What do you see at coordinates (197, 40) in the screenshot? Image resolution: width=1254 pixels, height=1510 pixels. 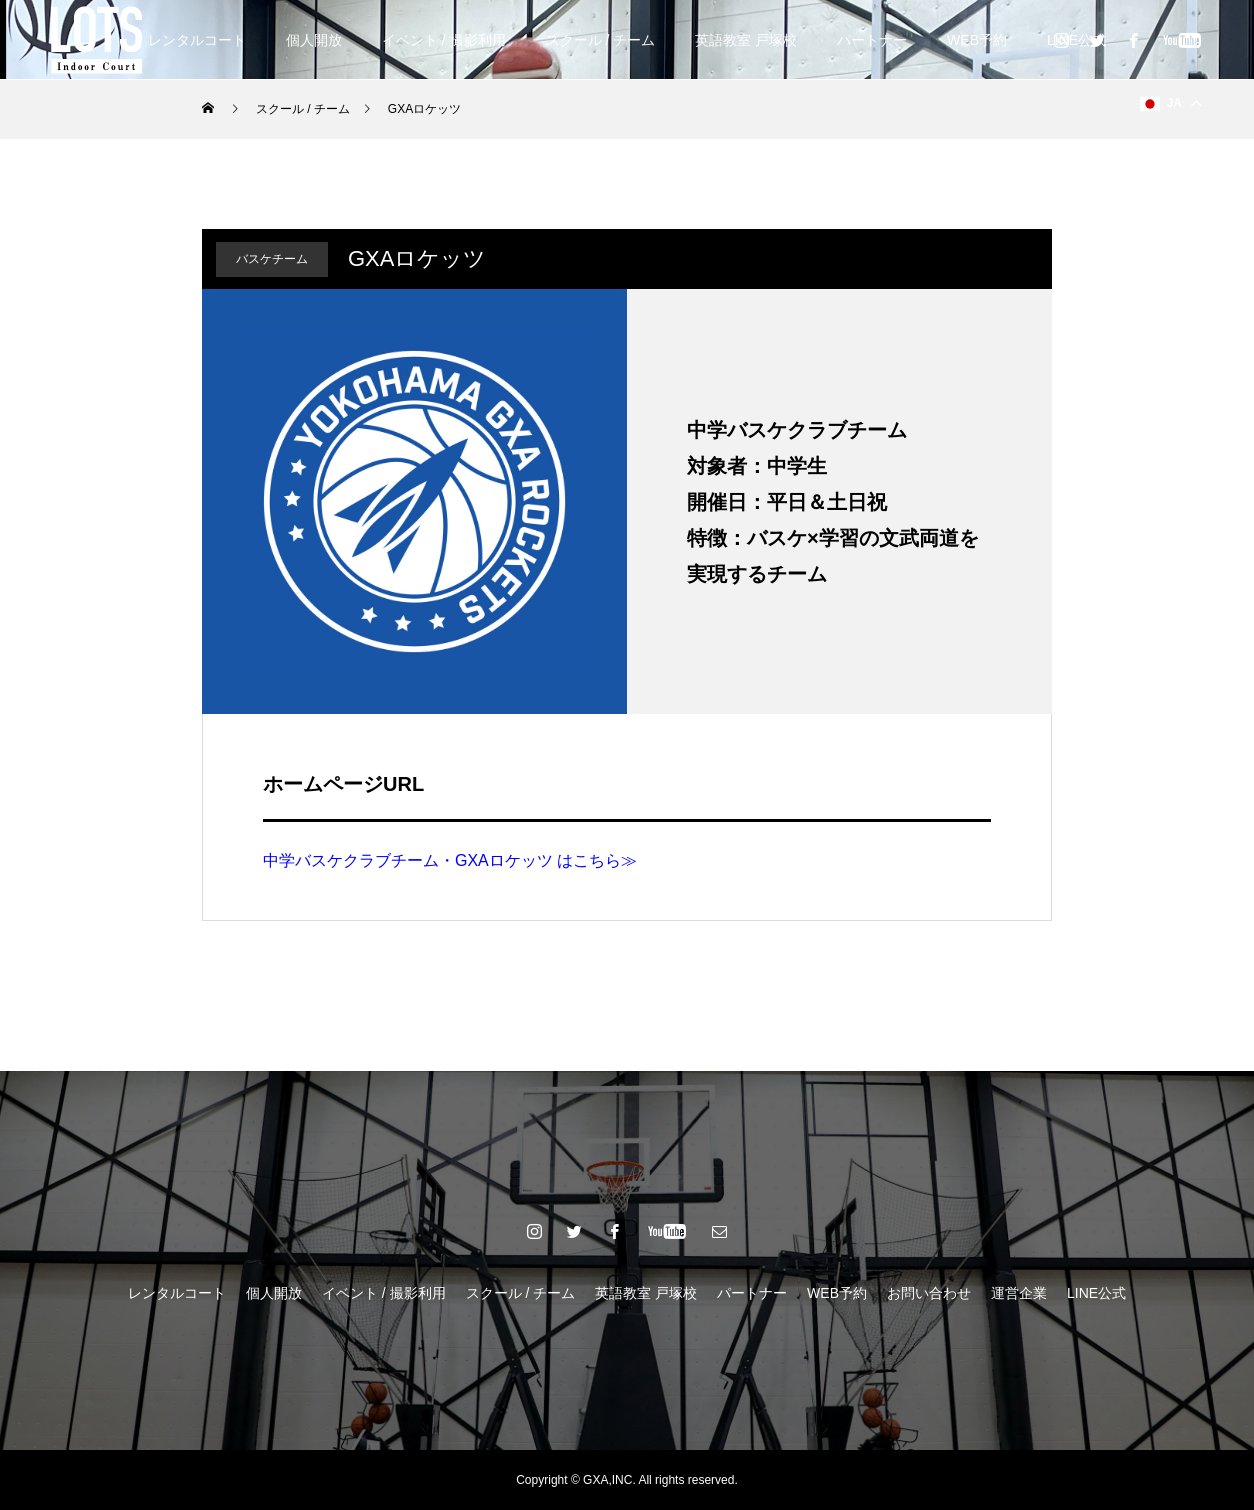 I see `レンタルコート` at bounding box center [197, 40].